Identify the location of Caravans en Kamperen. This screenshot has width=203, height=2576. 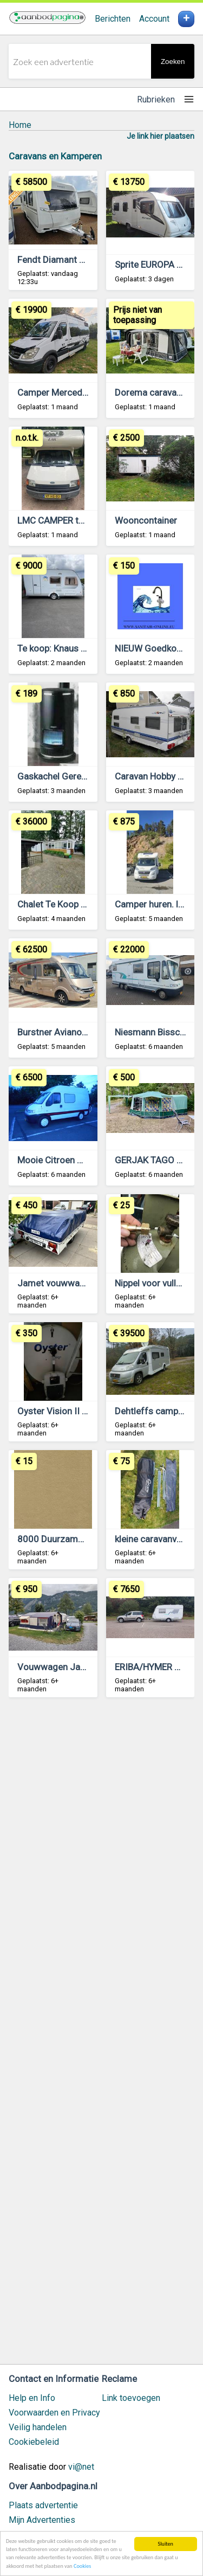
(55, 156).